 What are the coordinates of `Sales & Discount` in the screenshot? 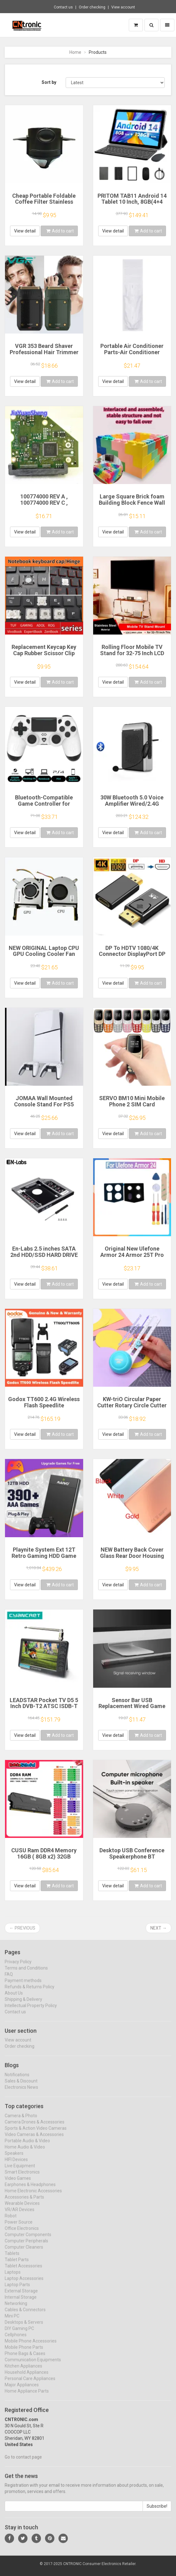 It's located at (21, 2086).